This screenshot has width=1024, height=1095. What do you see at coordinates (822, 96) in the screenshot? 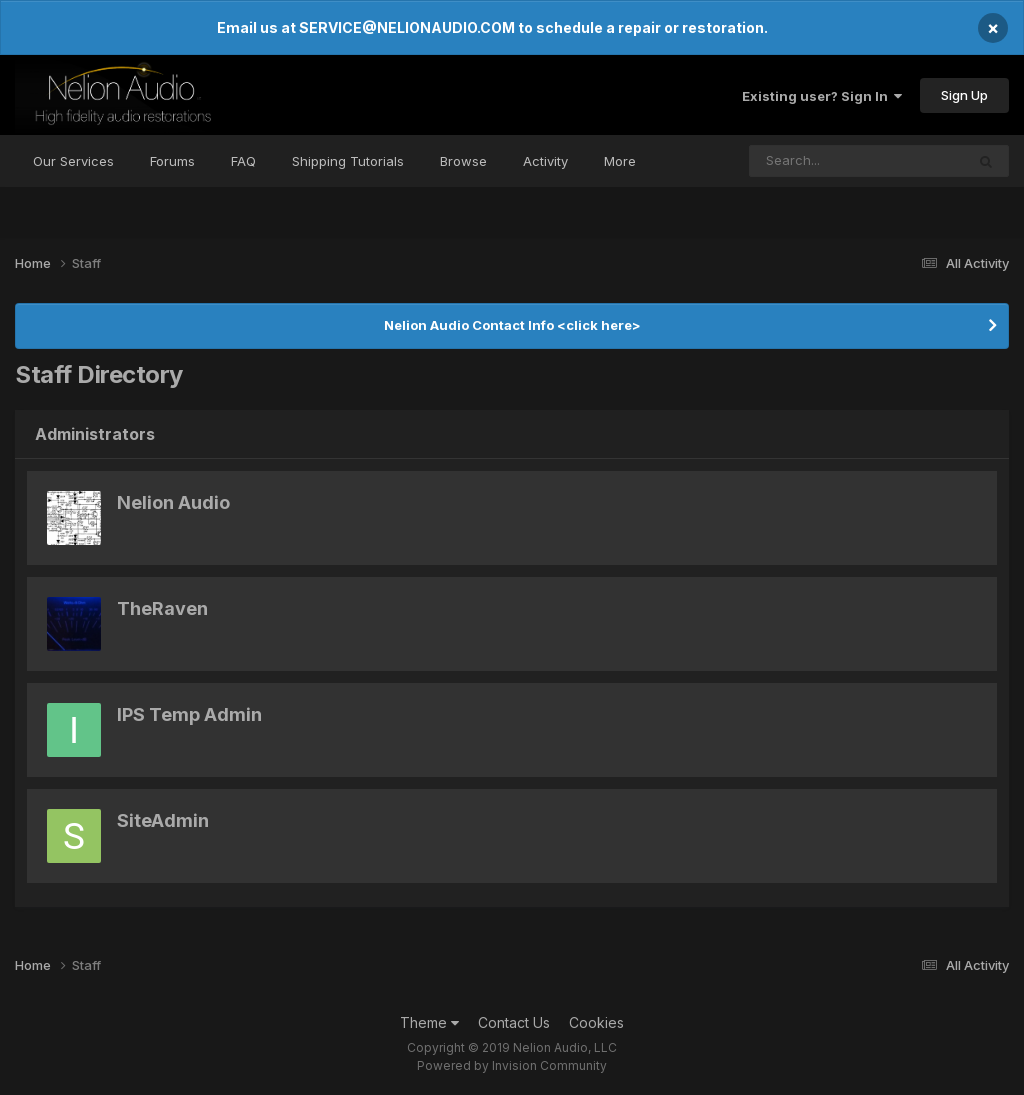
I see `Existing user? Sign In` at bounding box center [822, 96].